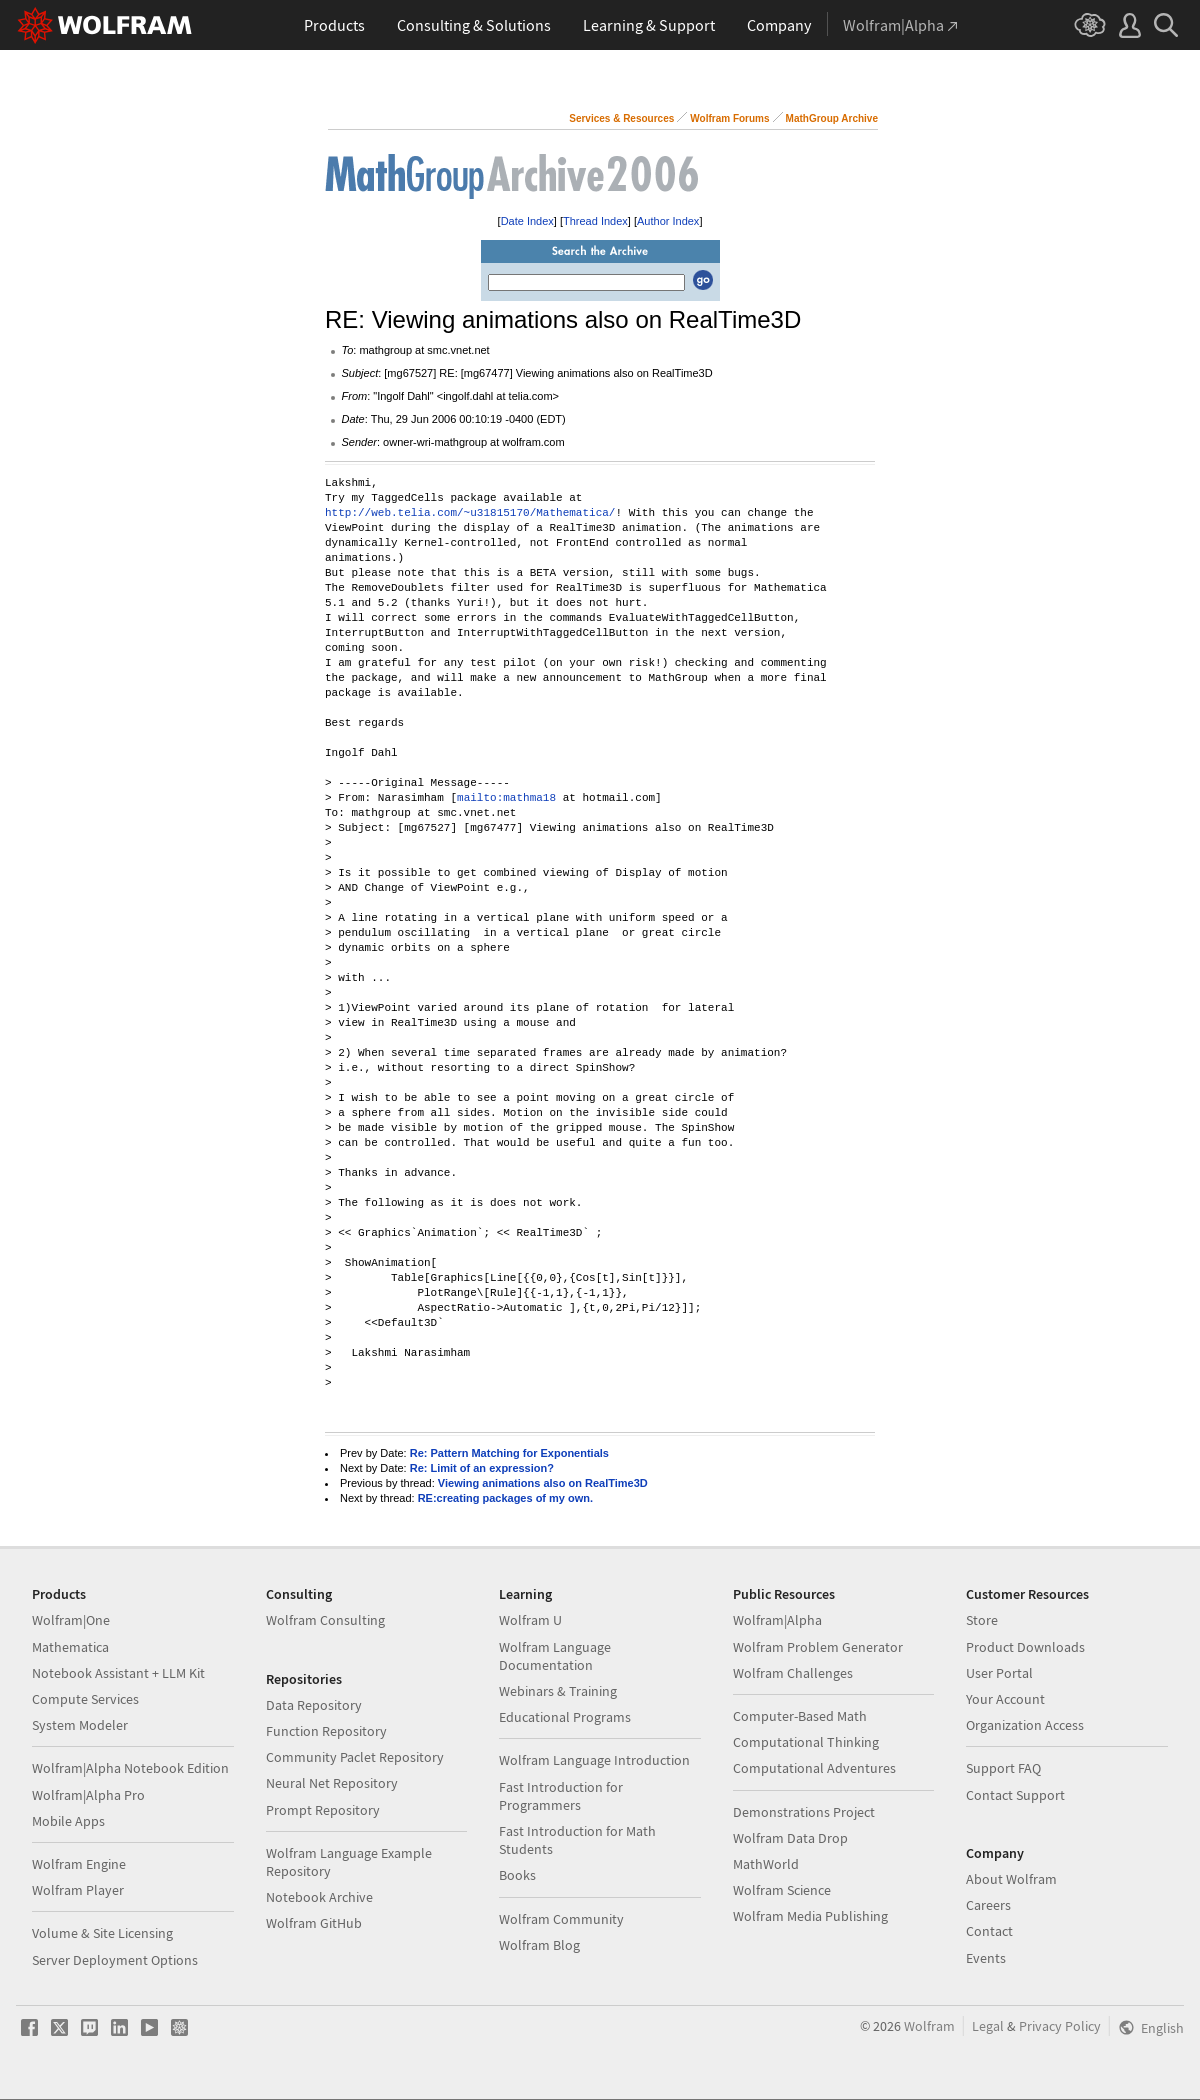 This screenshot has height=2100, width=1200. Describe the element at coordinates (543, 1483) in the screenshot. I see `Viewing animations also on RealTime3D` at that location.